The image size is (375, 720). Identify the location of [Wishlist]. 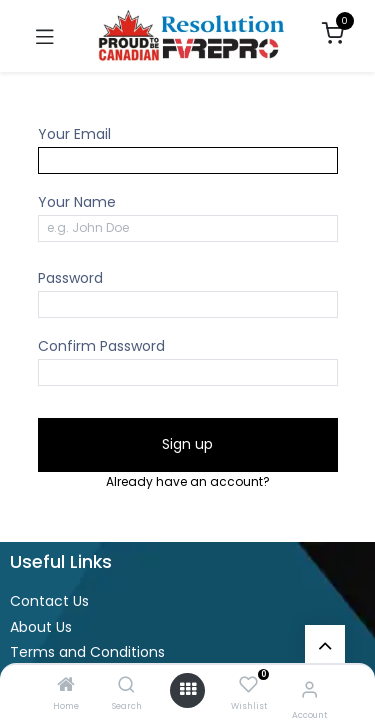
(248, 686).